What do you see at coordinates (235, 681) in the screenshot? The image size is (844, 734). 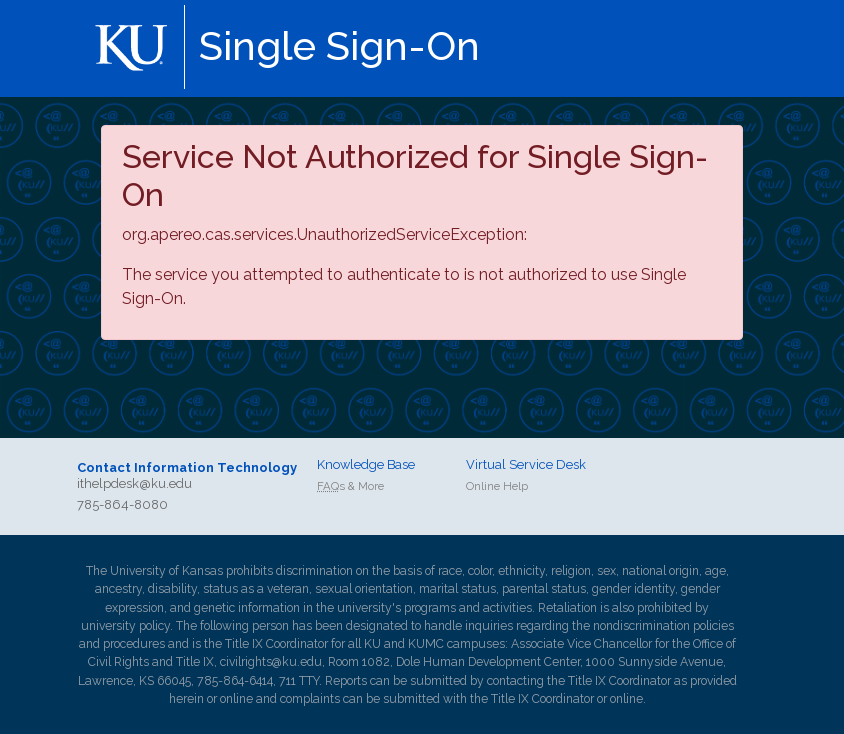 I see `785-864-6414` at bounding box center [235, 681].